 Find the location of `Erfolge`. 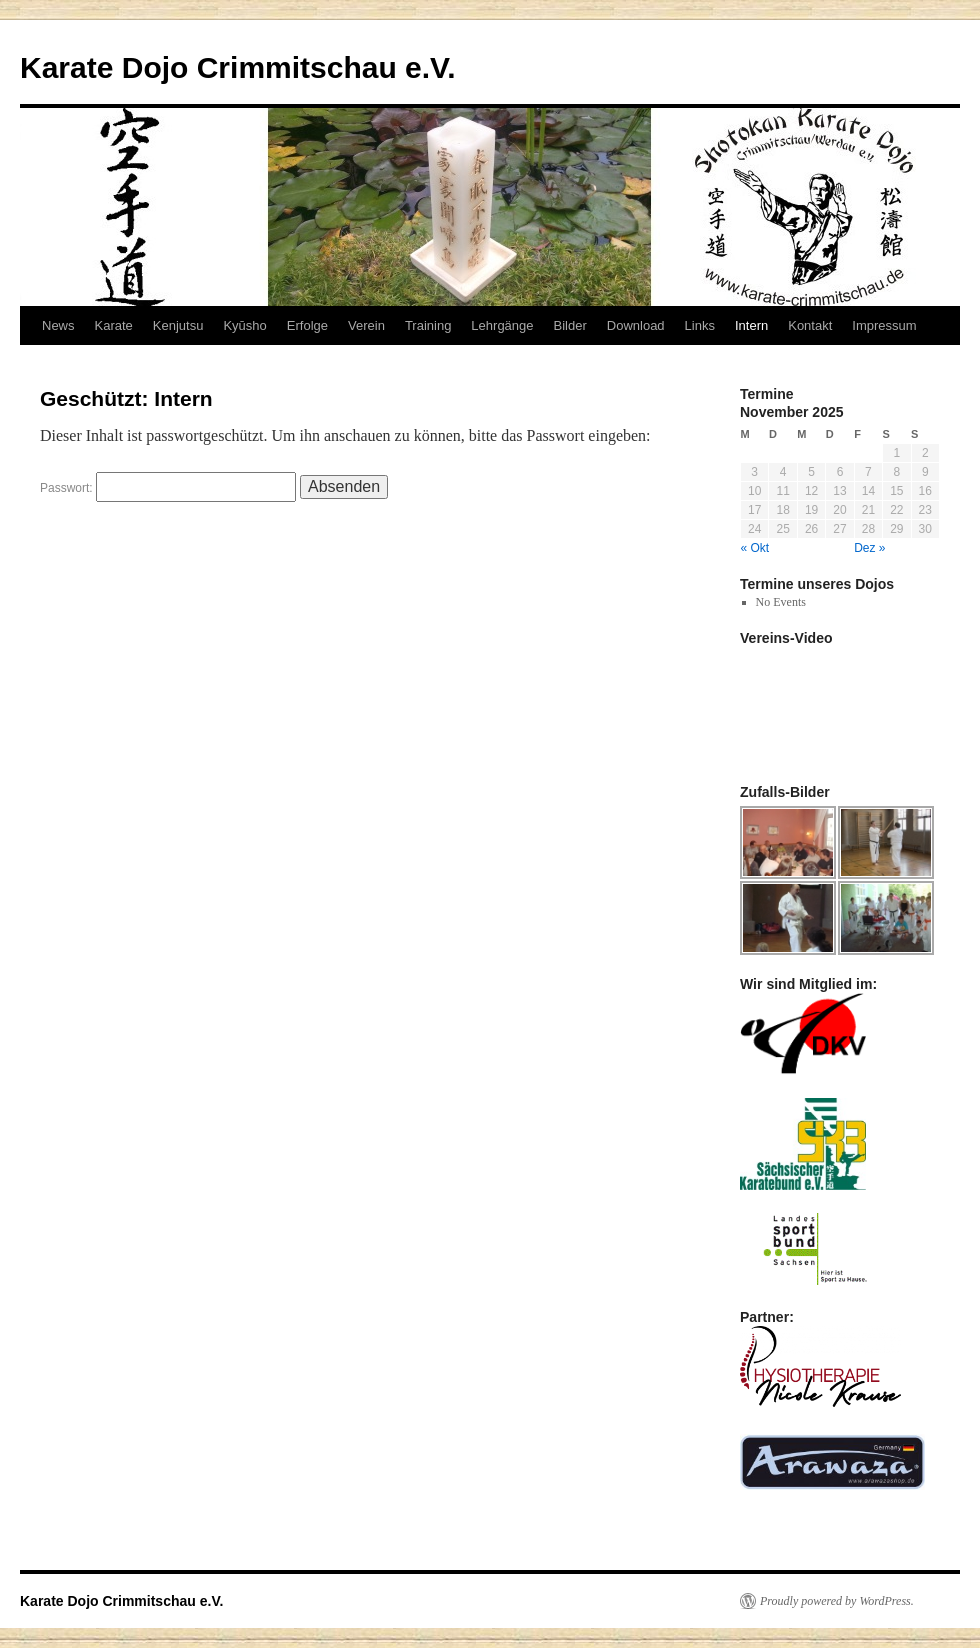

Erfolge is located at coordinates (307, 325).